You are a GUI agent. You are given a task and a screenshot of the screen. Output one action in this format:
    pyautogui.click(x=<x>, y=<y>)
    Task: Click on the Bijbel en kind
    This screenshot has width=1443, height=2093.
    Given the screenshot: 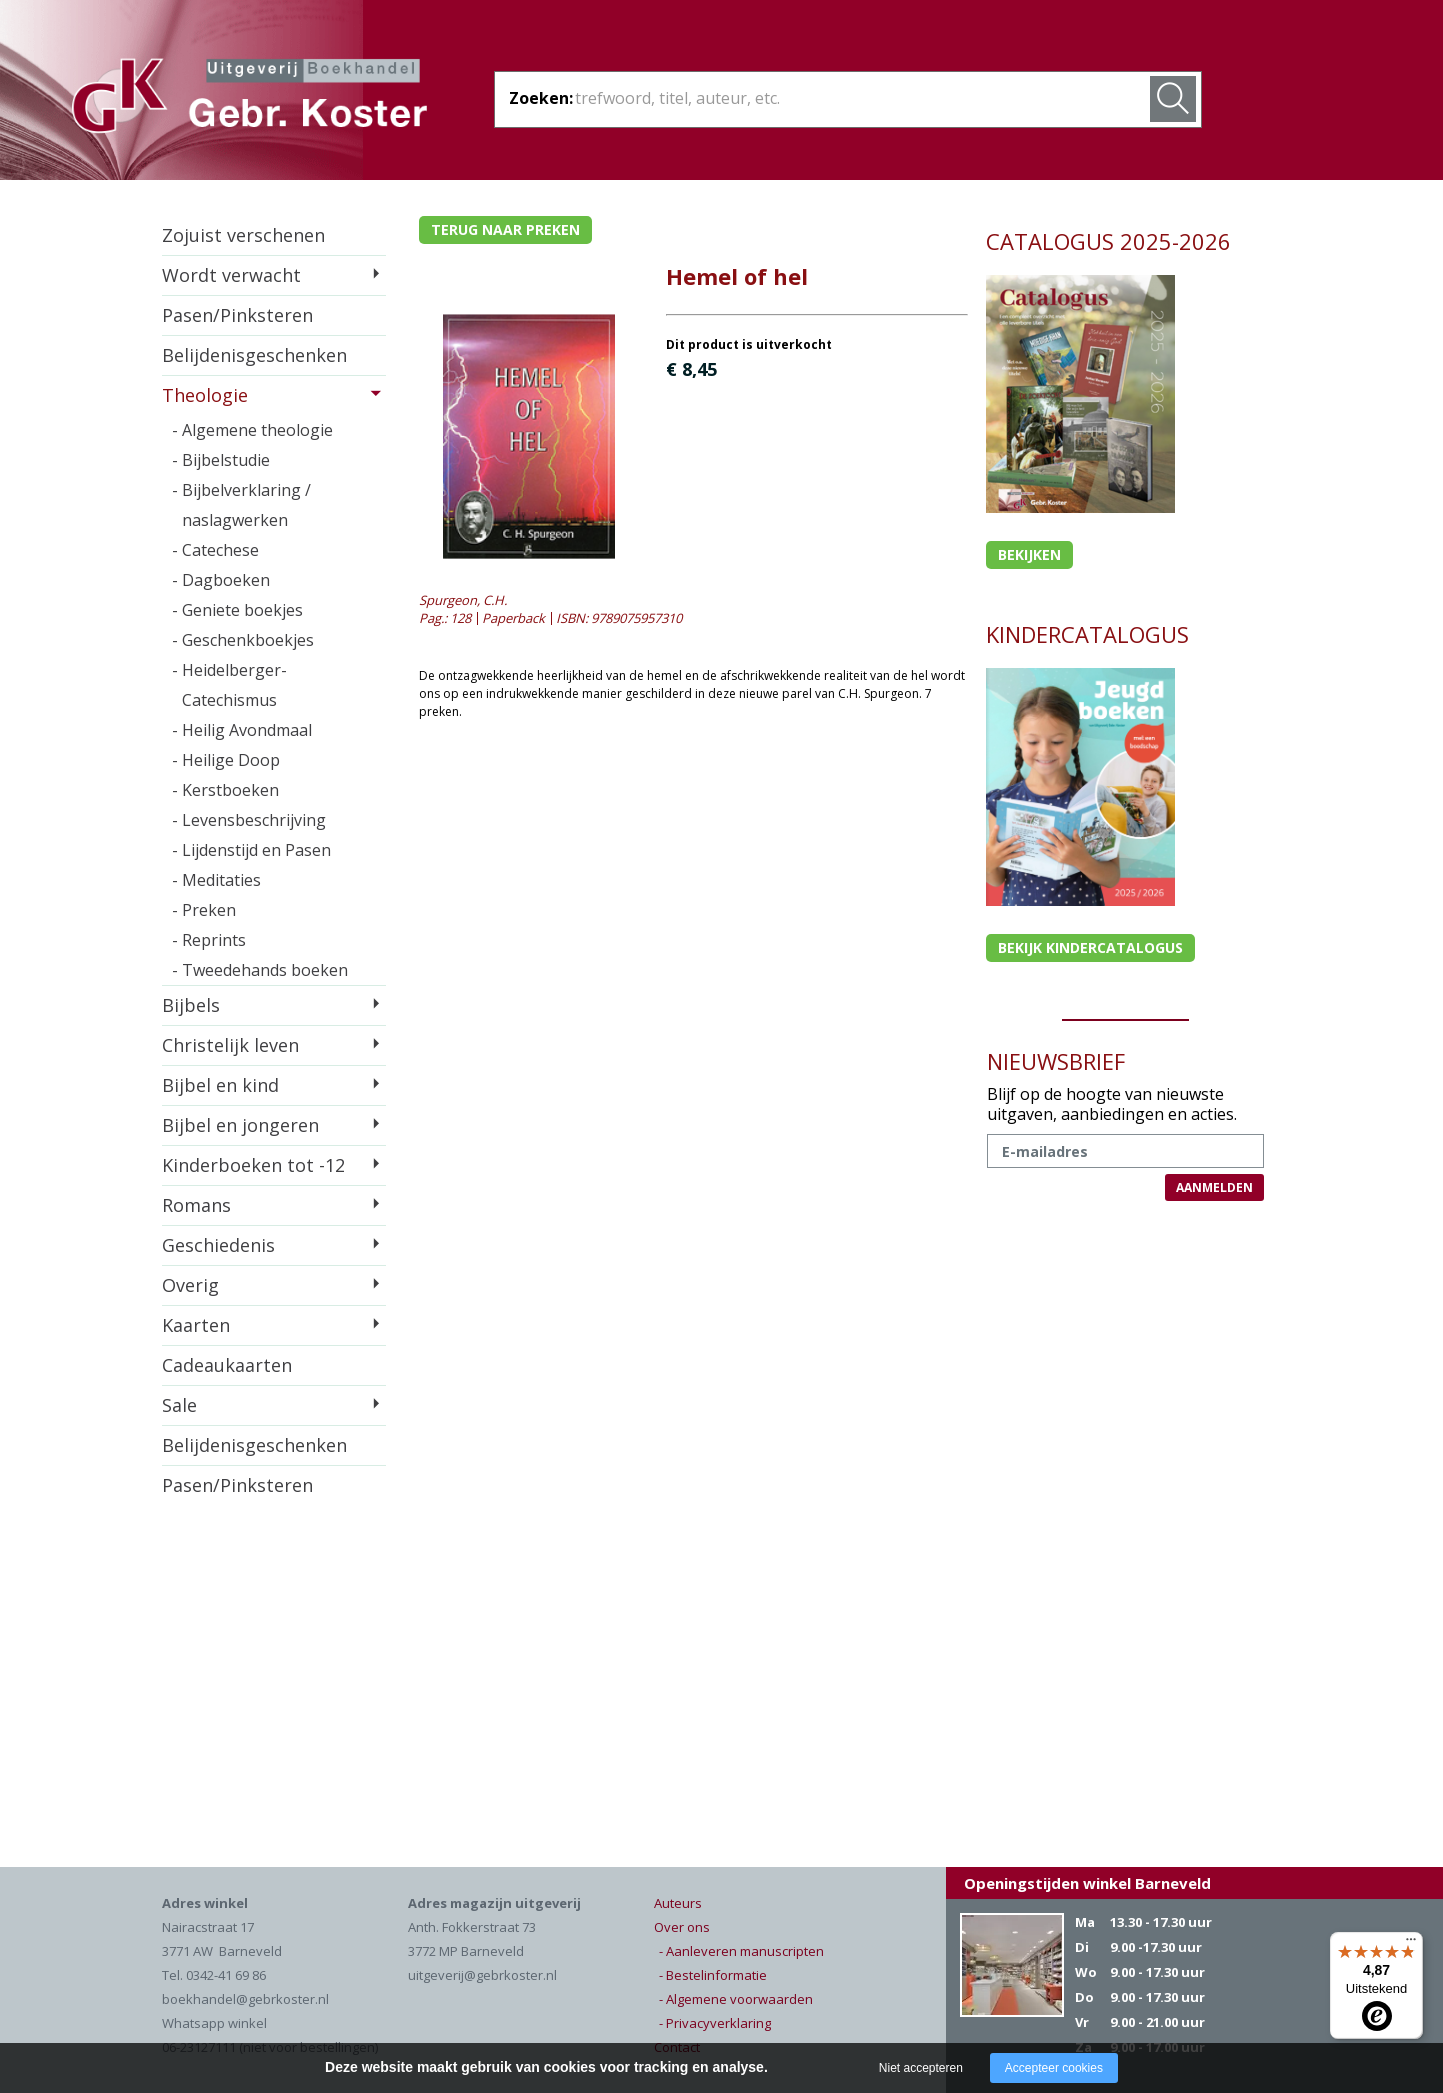 What is the action you would take?
    pyautogui.click(x=220, y=1085)
    